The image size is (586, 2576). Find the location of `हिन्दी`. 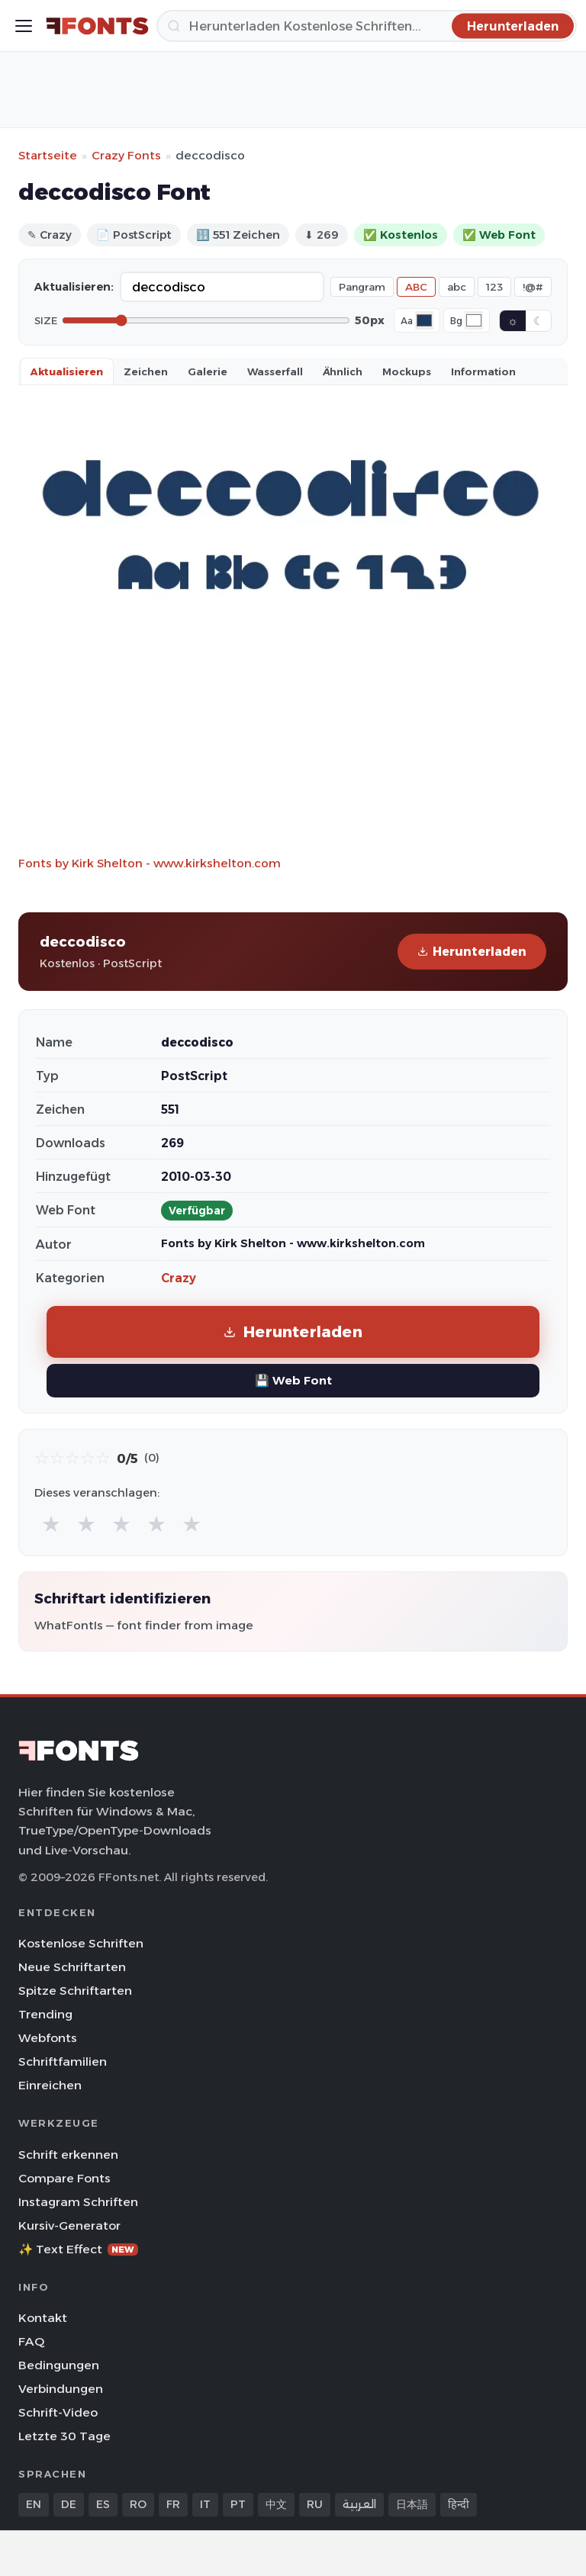

हिन्दी is located at coordinates (458, 2504).